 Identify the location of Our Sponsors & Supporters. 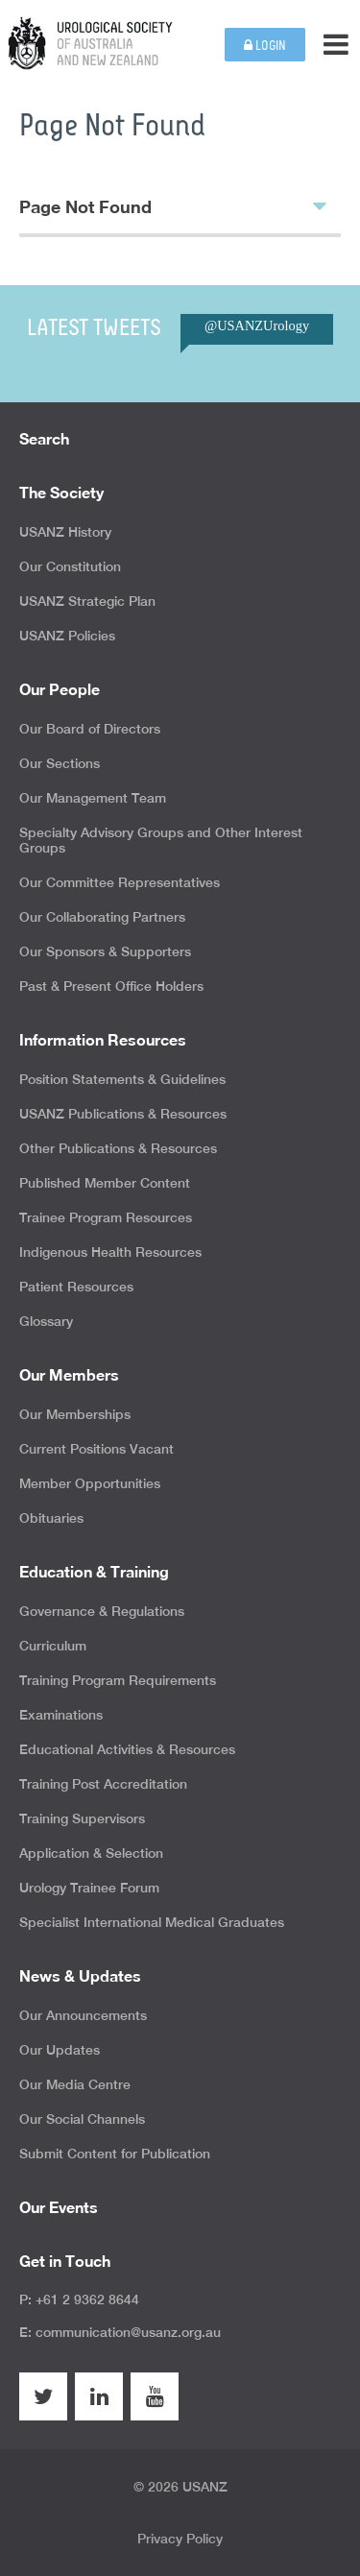
(105, 951).